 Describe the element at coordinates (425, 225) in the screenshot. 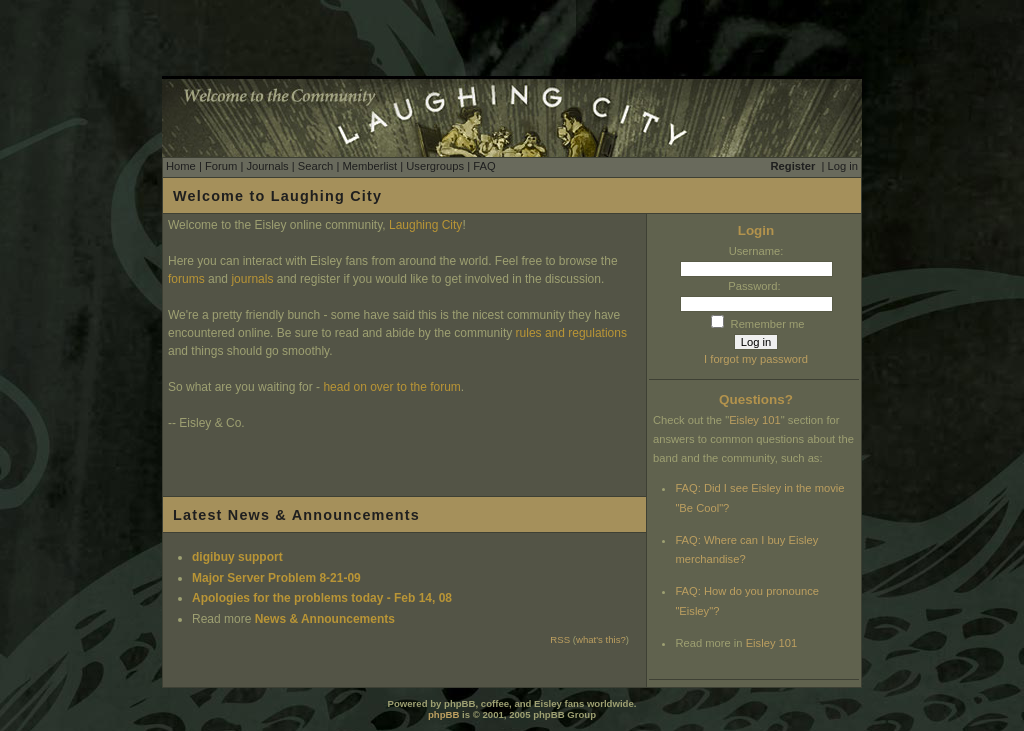

I see `Laughing City` at that location.